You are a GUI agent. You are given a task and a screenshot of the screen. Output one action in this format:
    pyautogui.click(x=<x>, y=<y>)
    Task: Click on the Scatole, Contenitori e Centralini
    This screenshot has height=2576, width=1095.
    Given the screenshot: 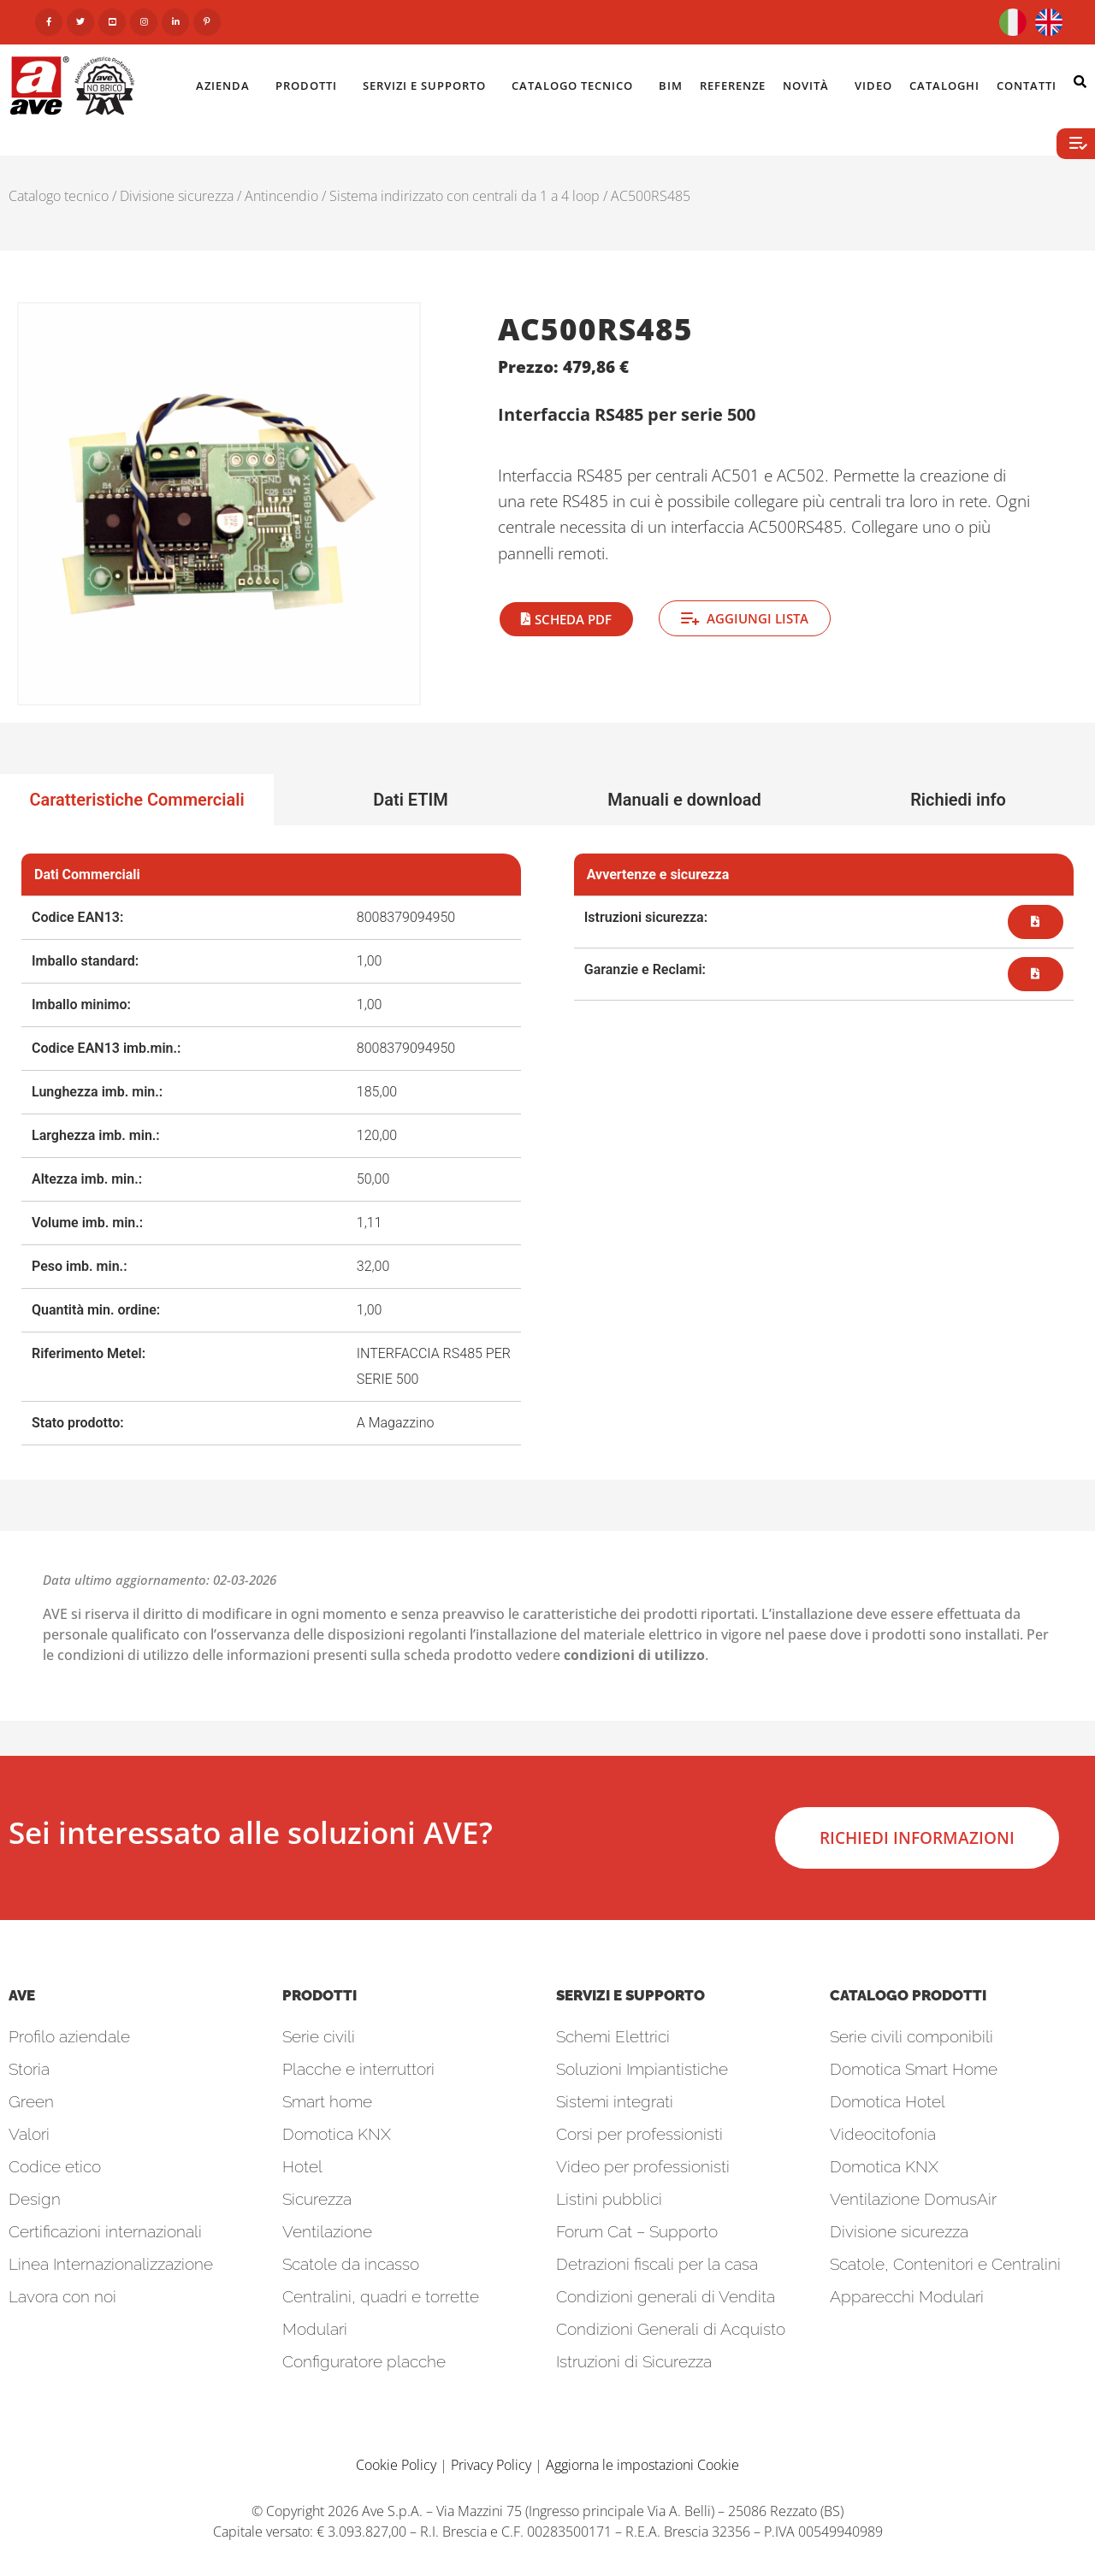 What is the action you would take?
    pyautogui.click(x=945, y=2263)
    